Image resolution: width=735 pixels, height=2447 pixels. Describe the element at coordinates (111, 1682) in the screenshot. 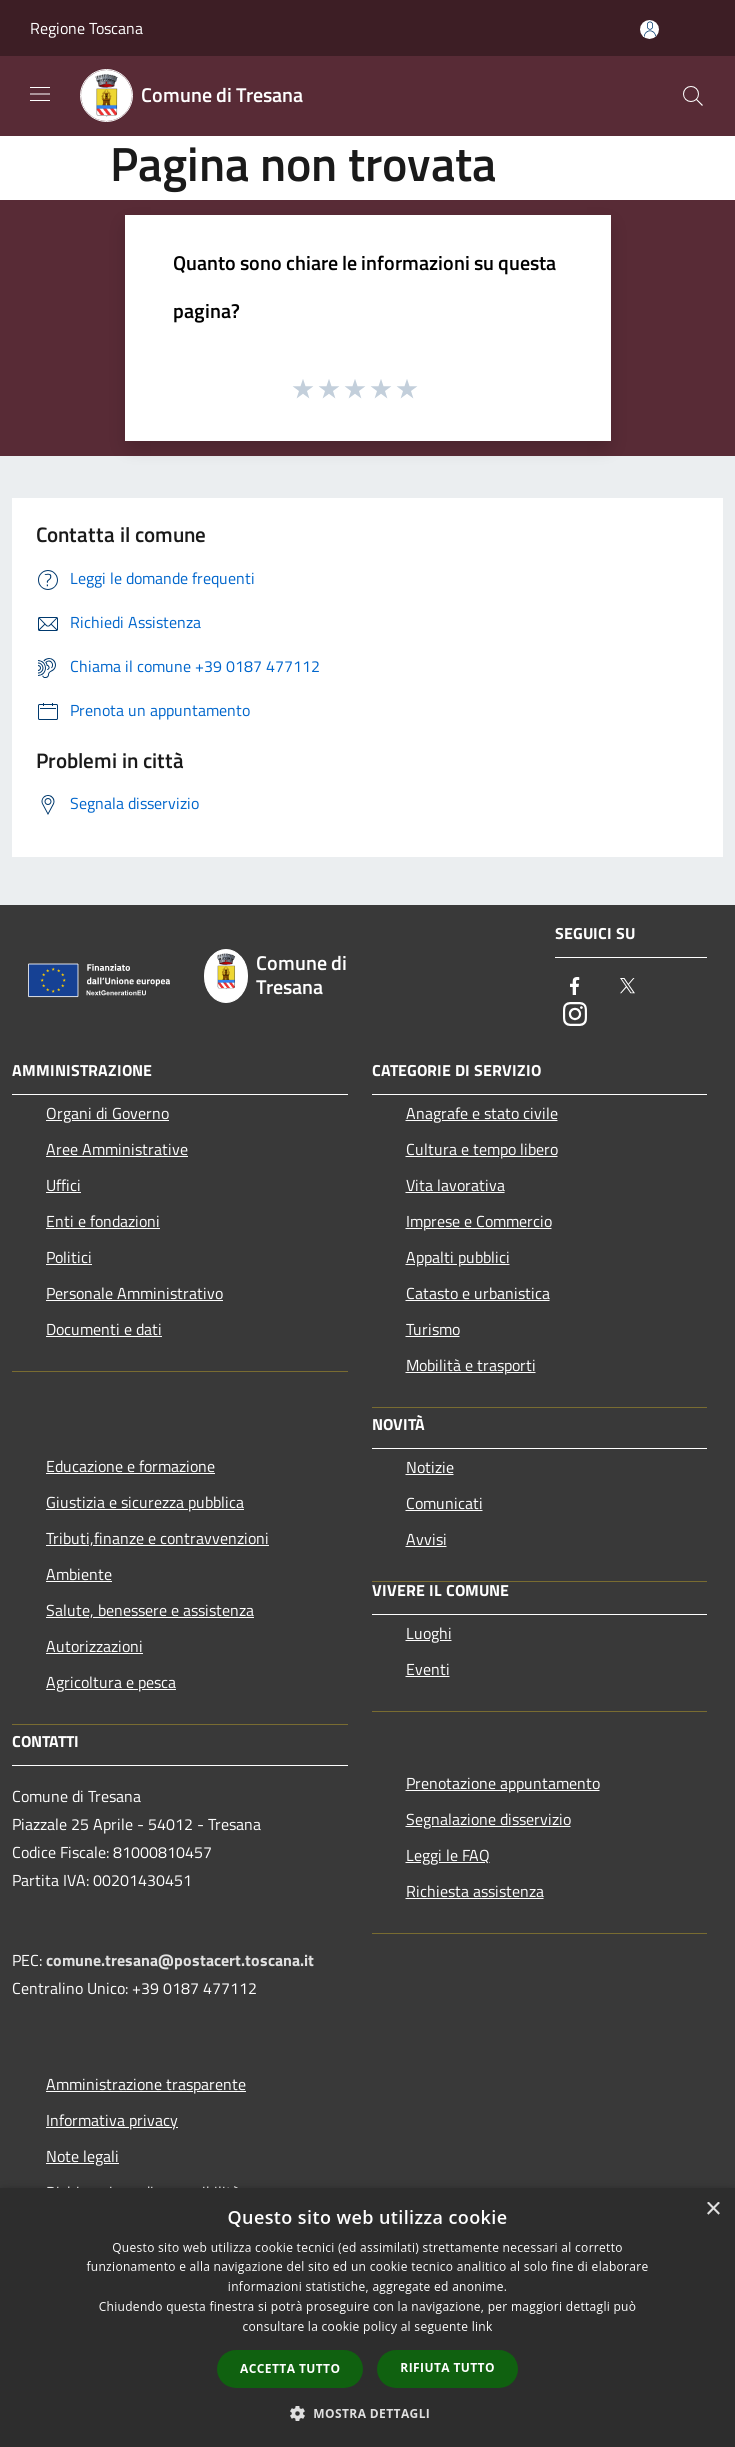

I see `Agricoltura e pesca` at that location.